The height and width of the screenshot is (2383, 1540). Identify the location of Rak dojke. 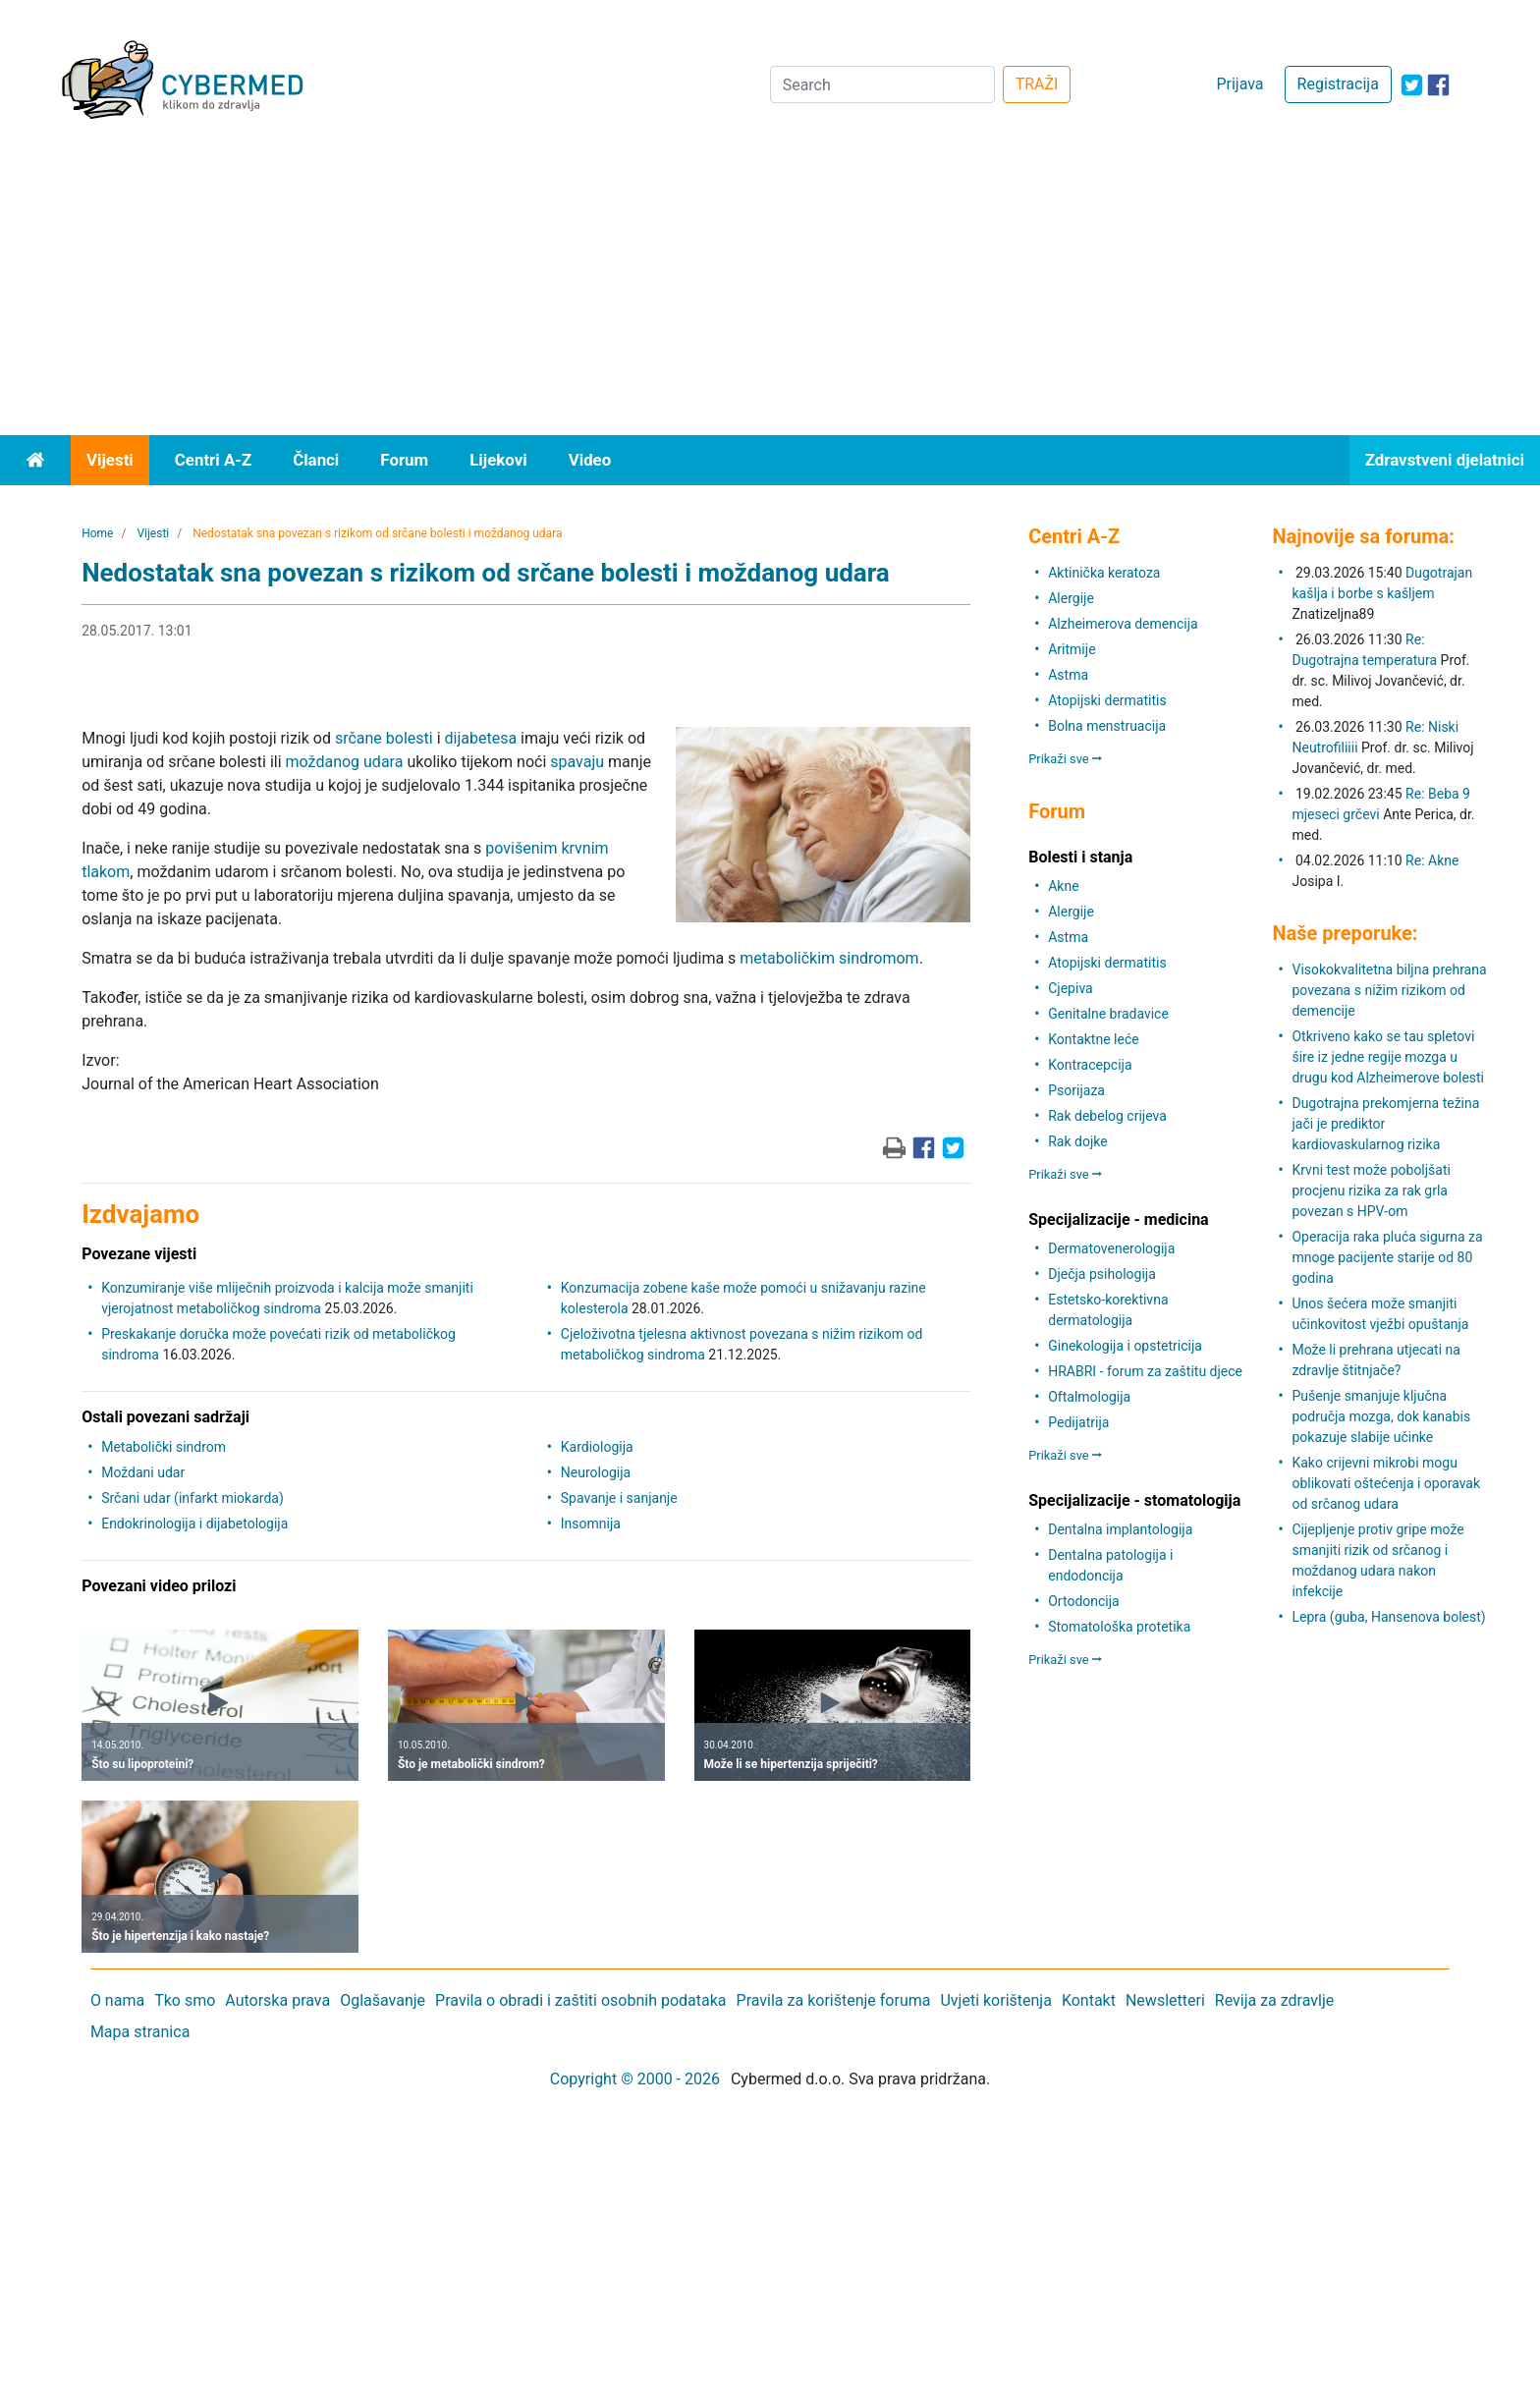
(1077, 1141).